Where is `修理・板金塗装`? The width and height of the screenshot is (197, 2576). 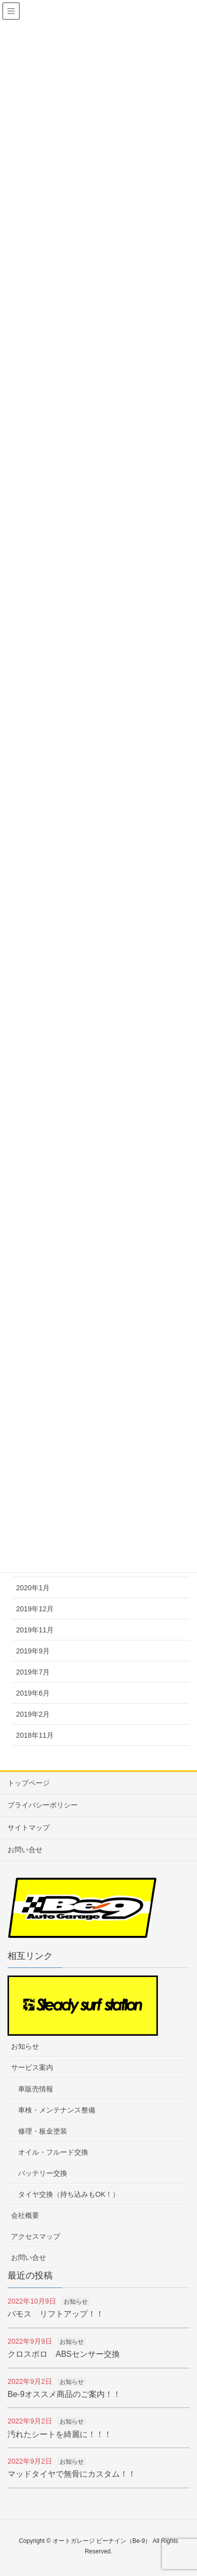 修理・板金塗装 is located at coordinates (42, 2131).